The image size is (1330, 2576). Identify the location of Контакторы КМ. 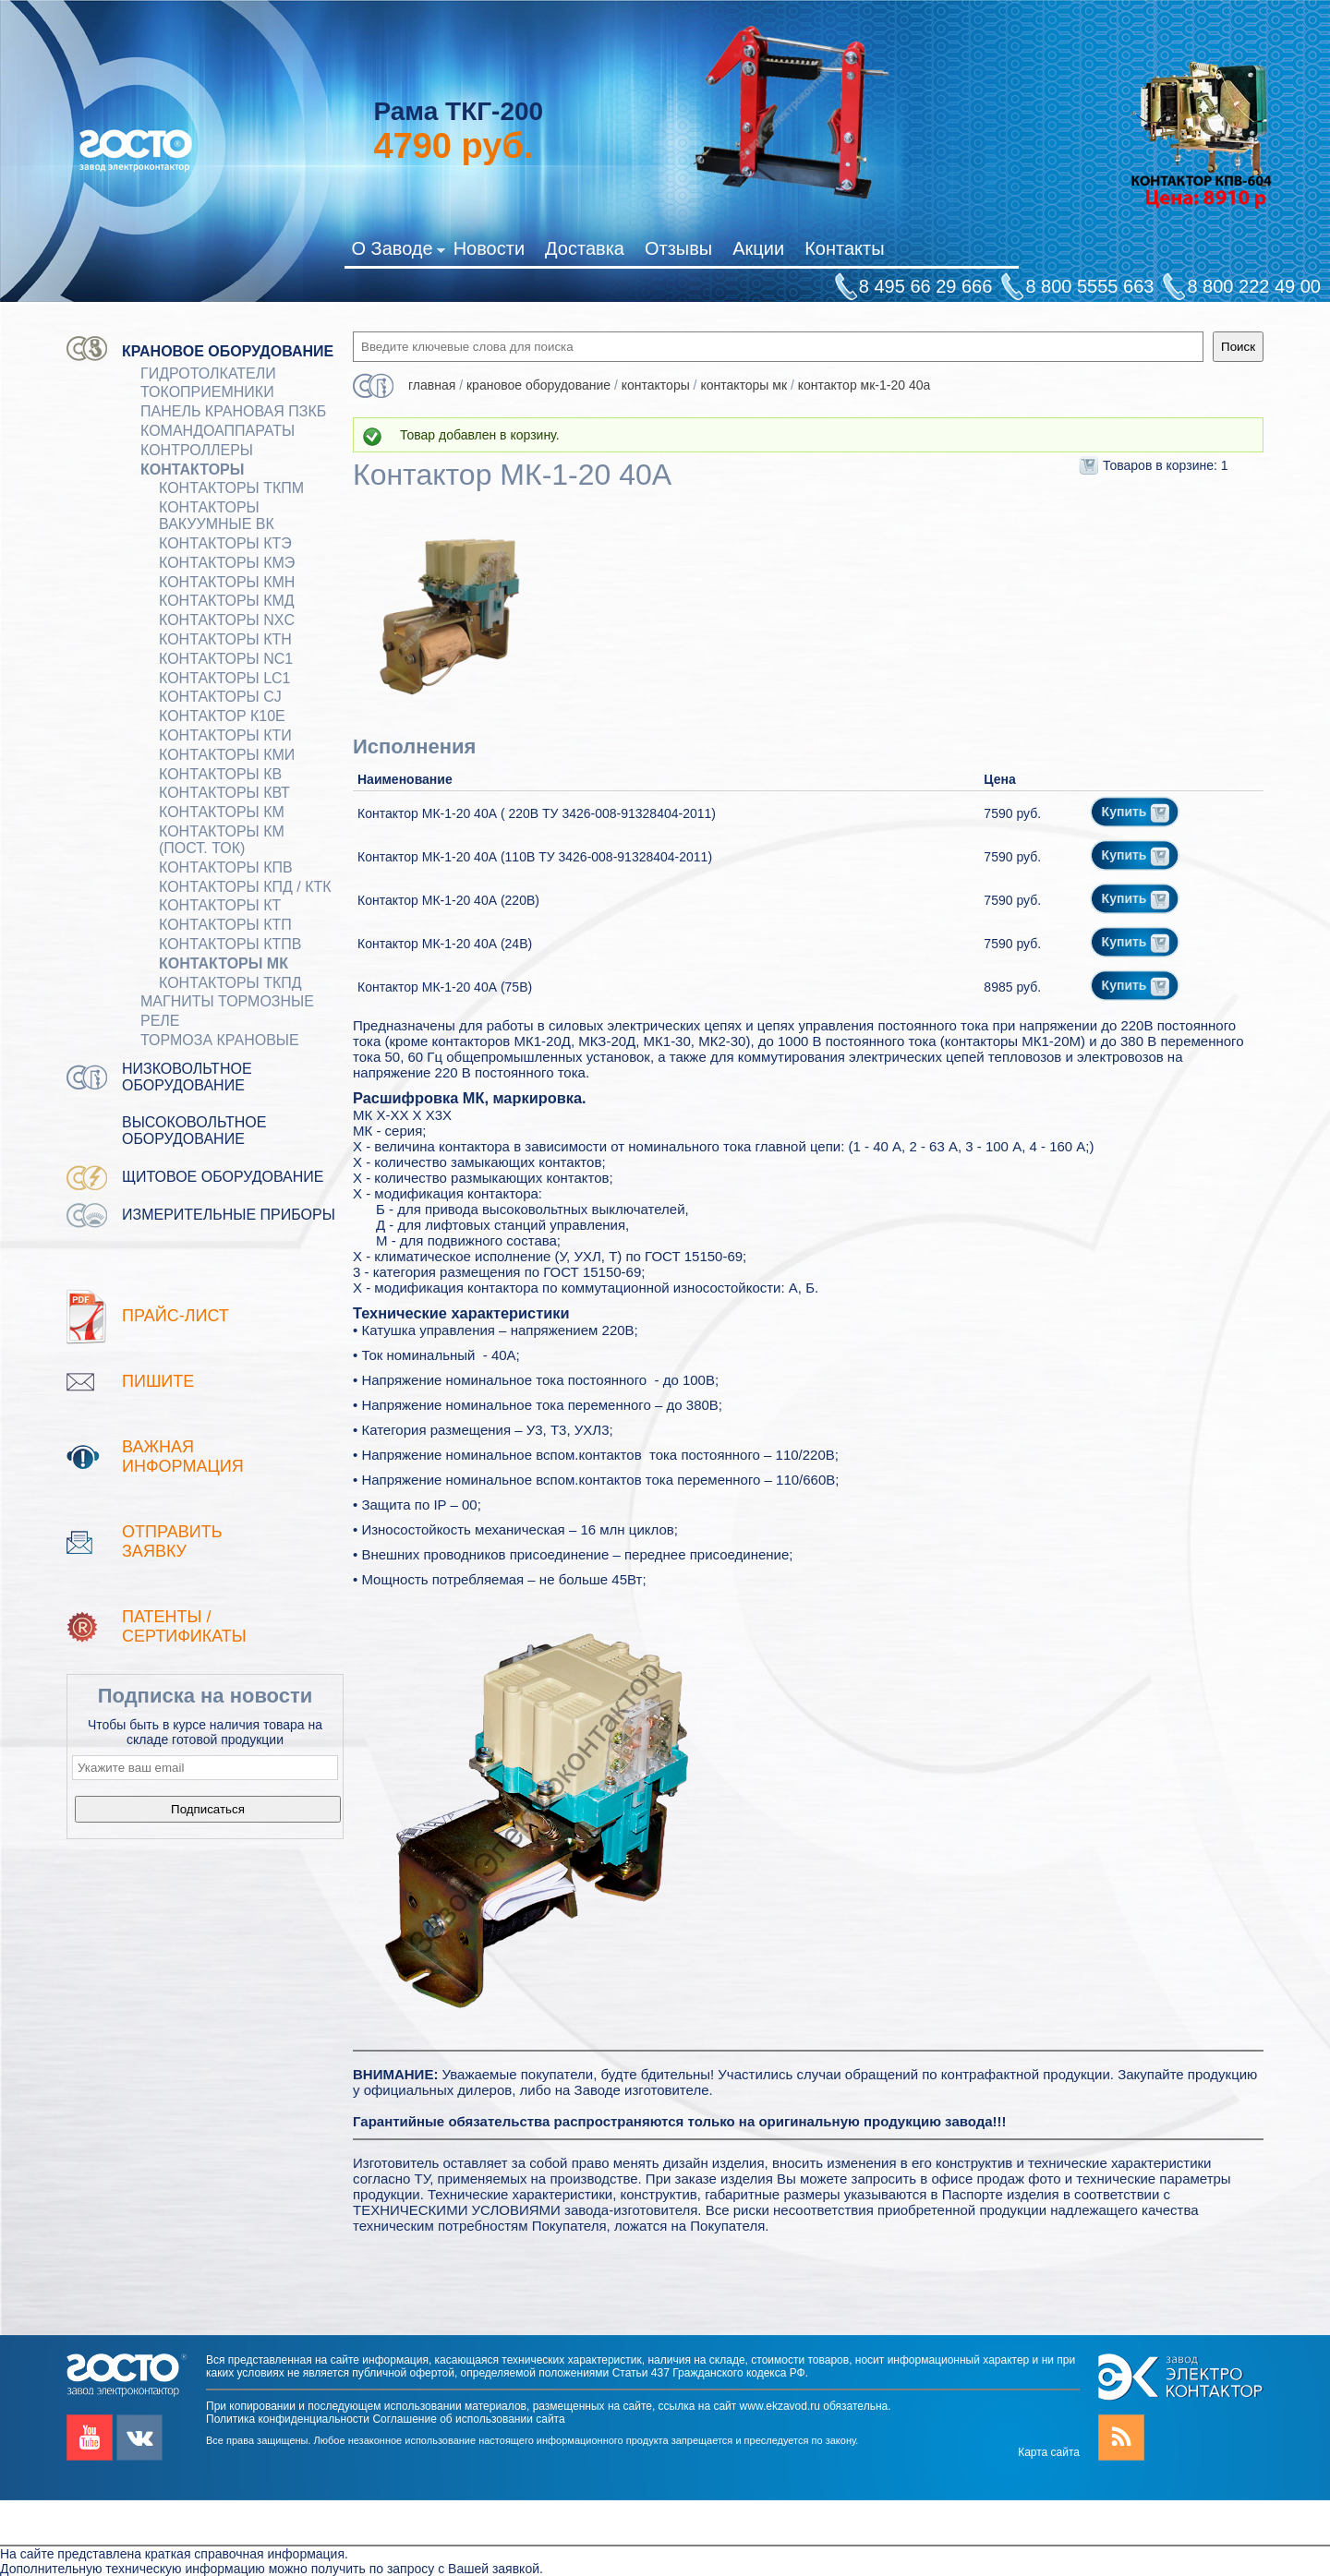
(221, 812).